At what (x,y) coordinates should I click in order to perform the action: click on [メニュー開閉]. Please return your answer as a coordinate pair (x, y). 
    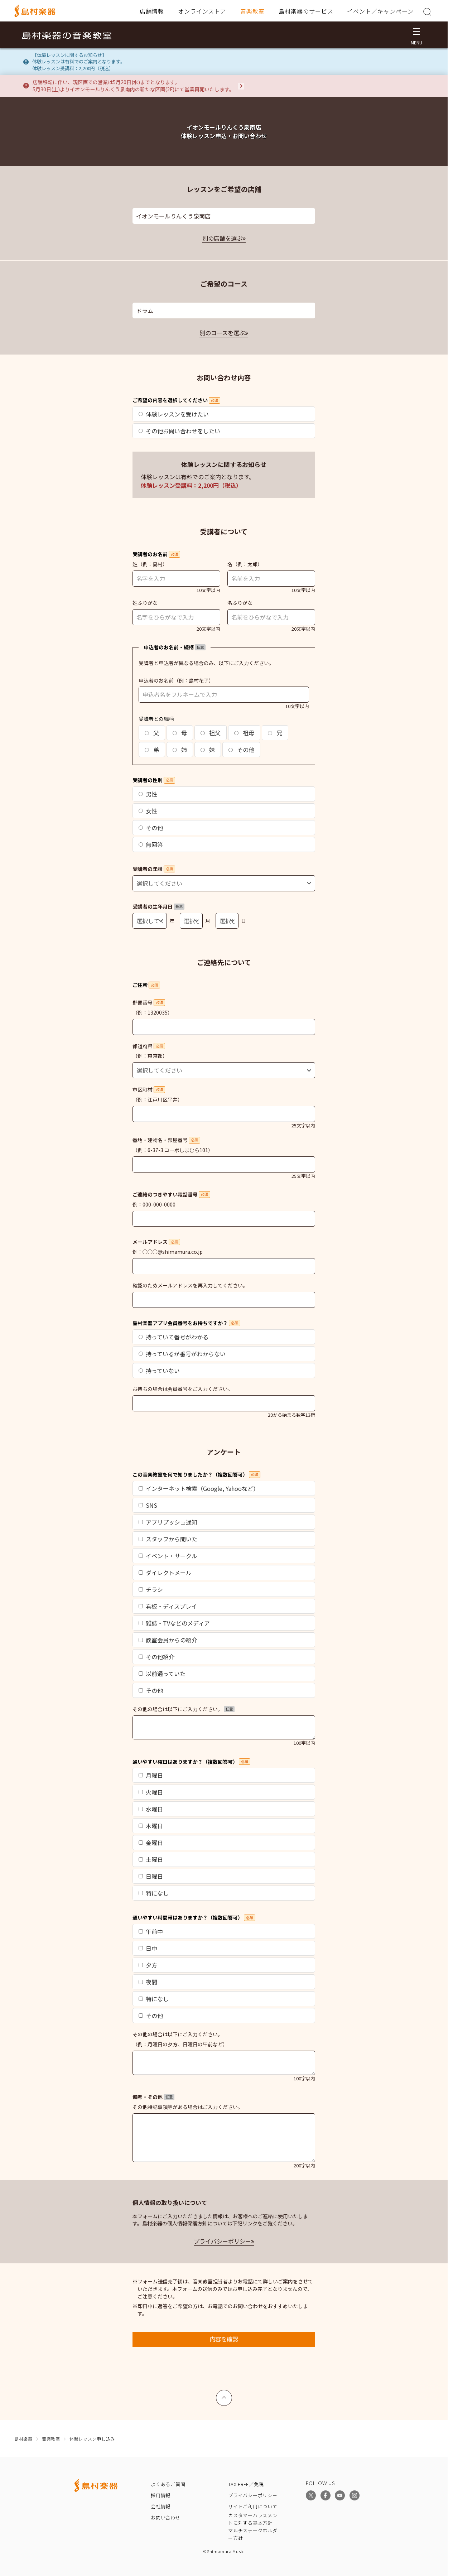
    Looking at the image, I should click on (416, 34).